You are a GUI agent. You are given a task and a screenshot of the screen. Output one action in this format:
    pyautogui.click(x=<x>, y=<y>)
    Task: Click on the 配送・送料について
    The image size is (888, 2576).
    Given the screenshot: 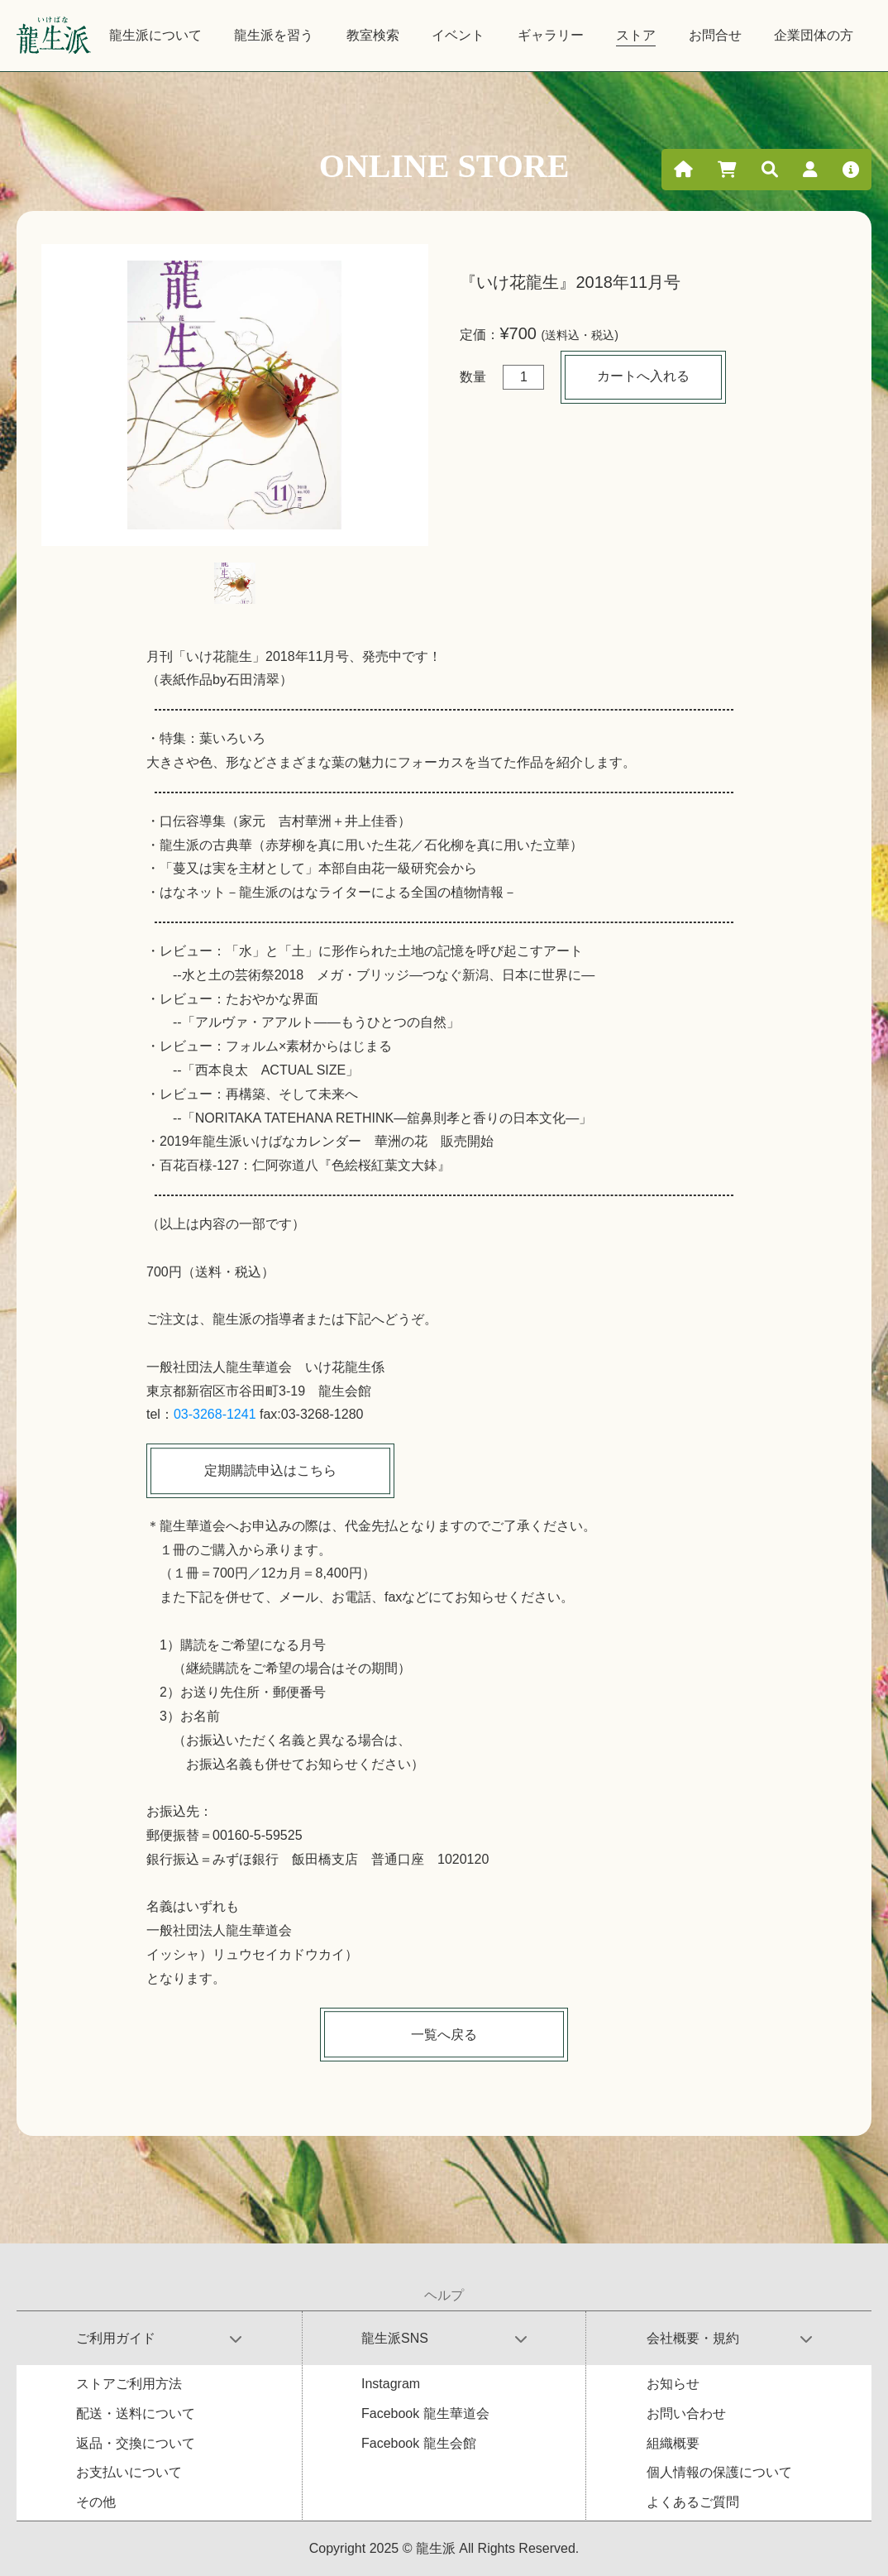 What is the action you would take?
    pyautogui.click(x=135, y=2413)
    